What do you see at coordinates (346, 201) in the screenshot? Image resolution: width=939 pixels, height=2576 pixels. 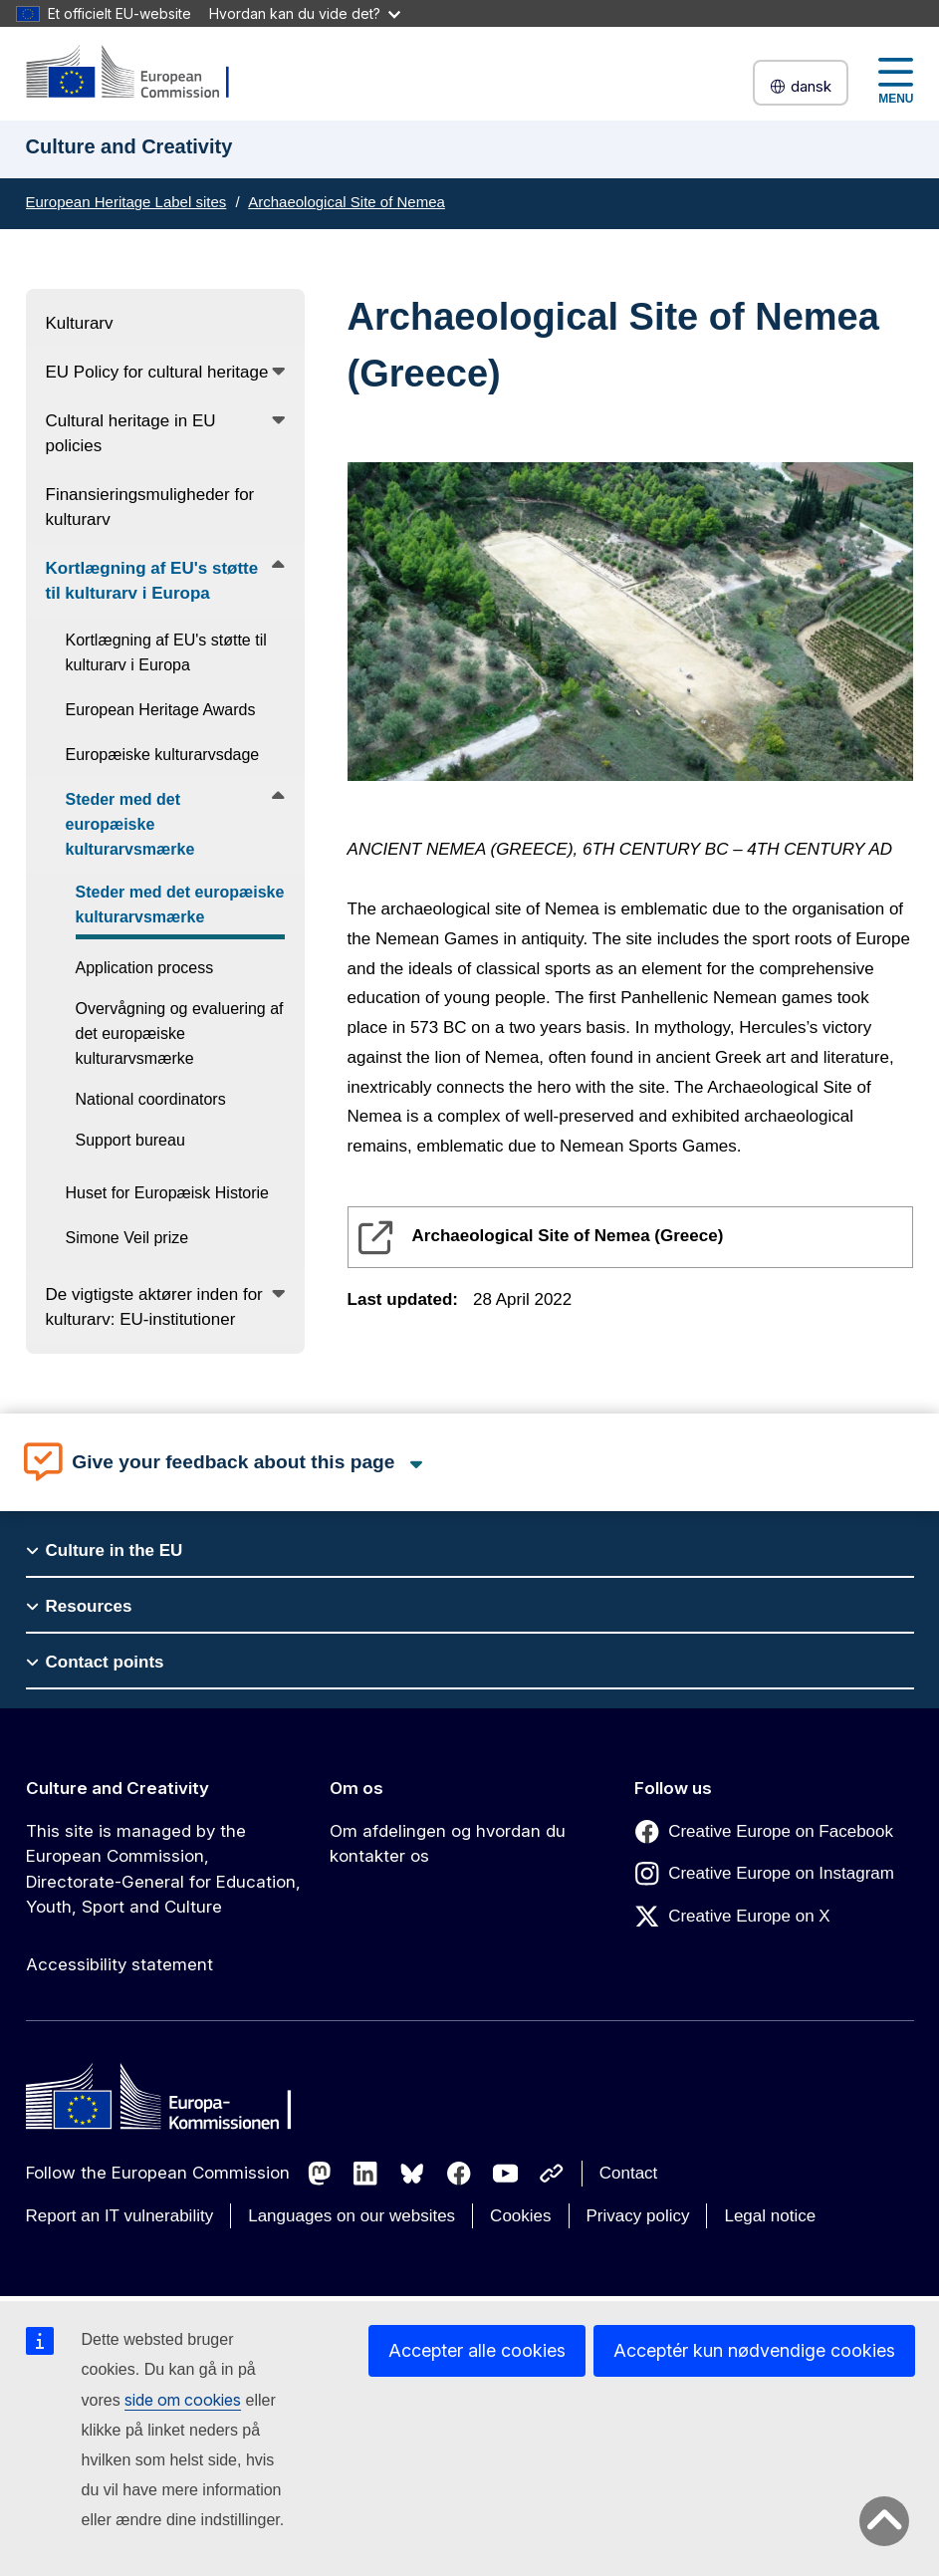 I see `Archaeological Site of Nemea` at bounding box center [346, 201].